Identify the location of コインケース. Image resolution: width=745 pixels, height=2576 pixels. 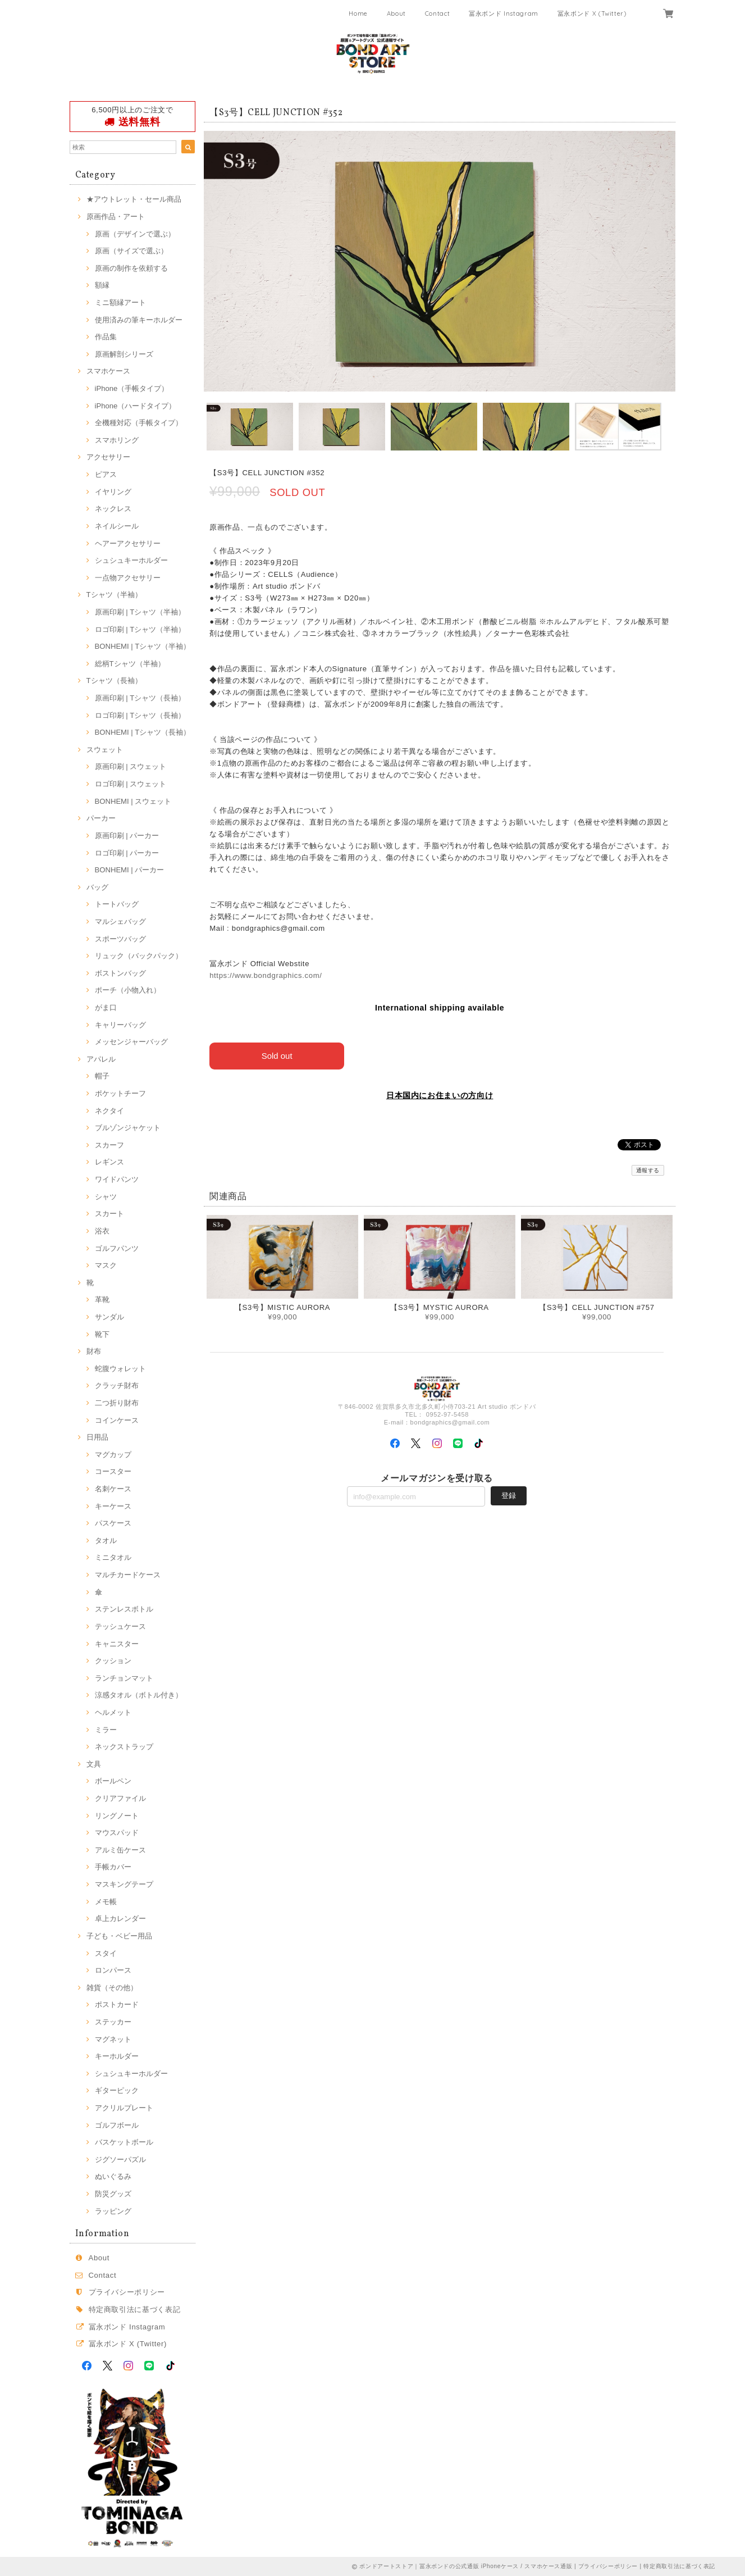
(117, 1420).